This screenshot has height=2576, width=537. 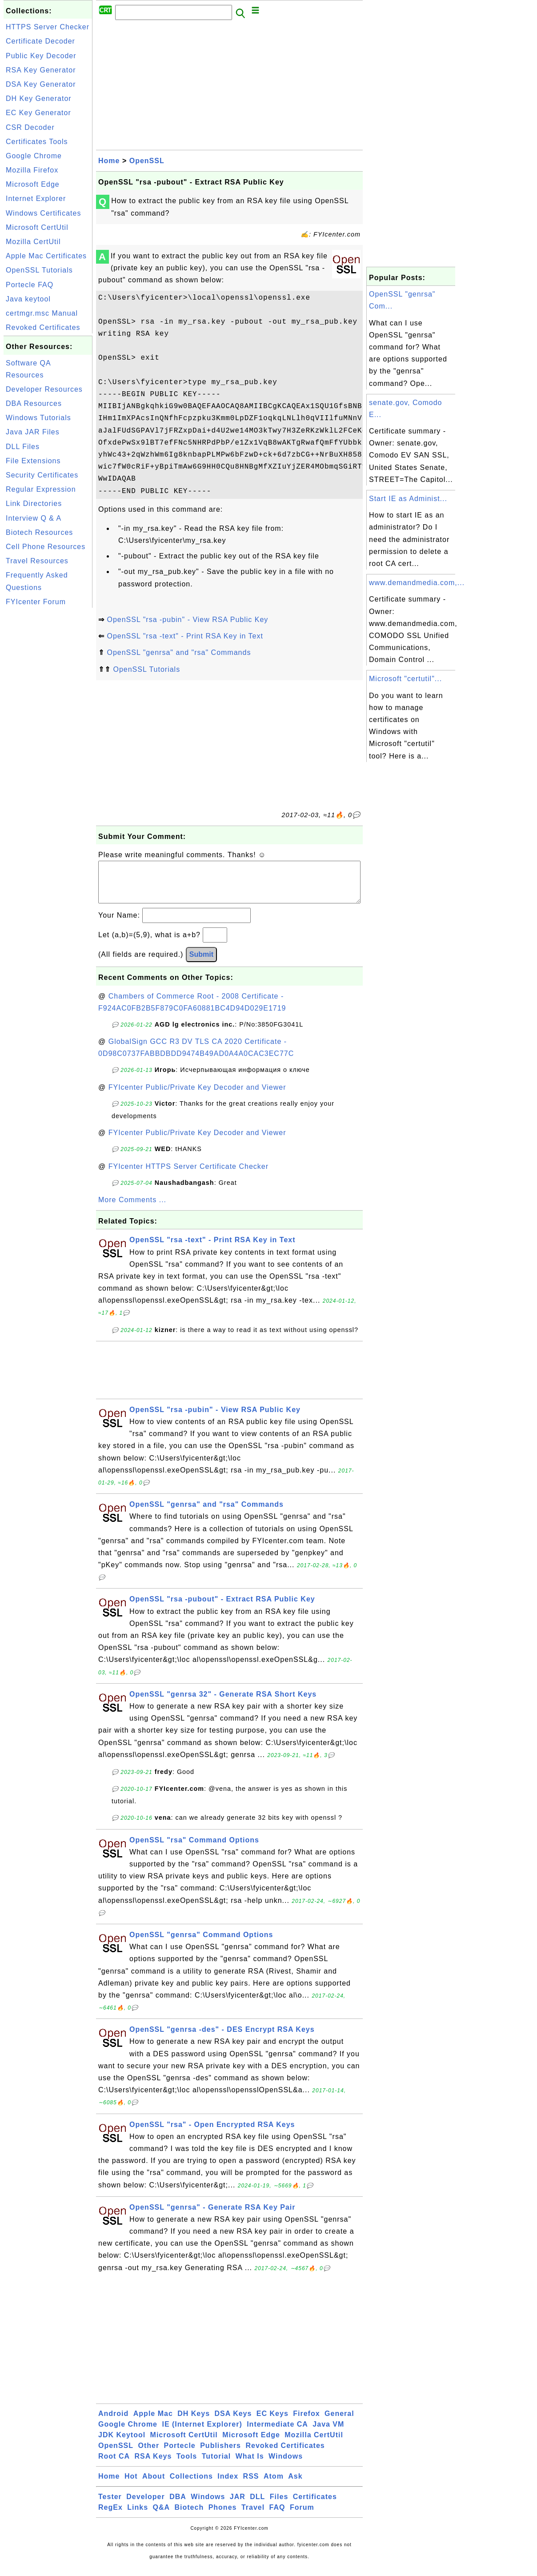 What do you see at coordinates (277, 2516) in the screenshot?
I see `FAQ` at bounding box center [277, 2516].